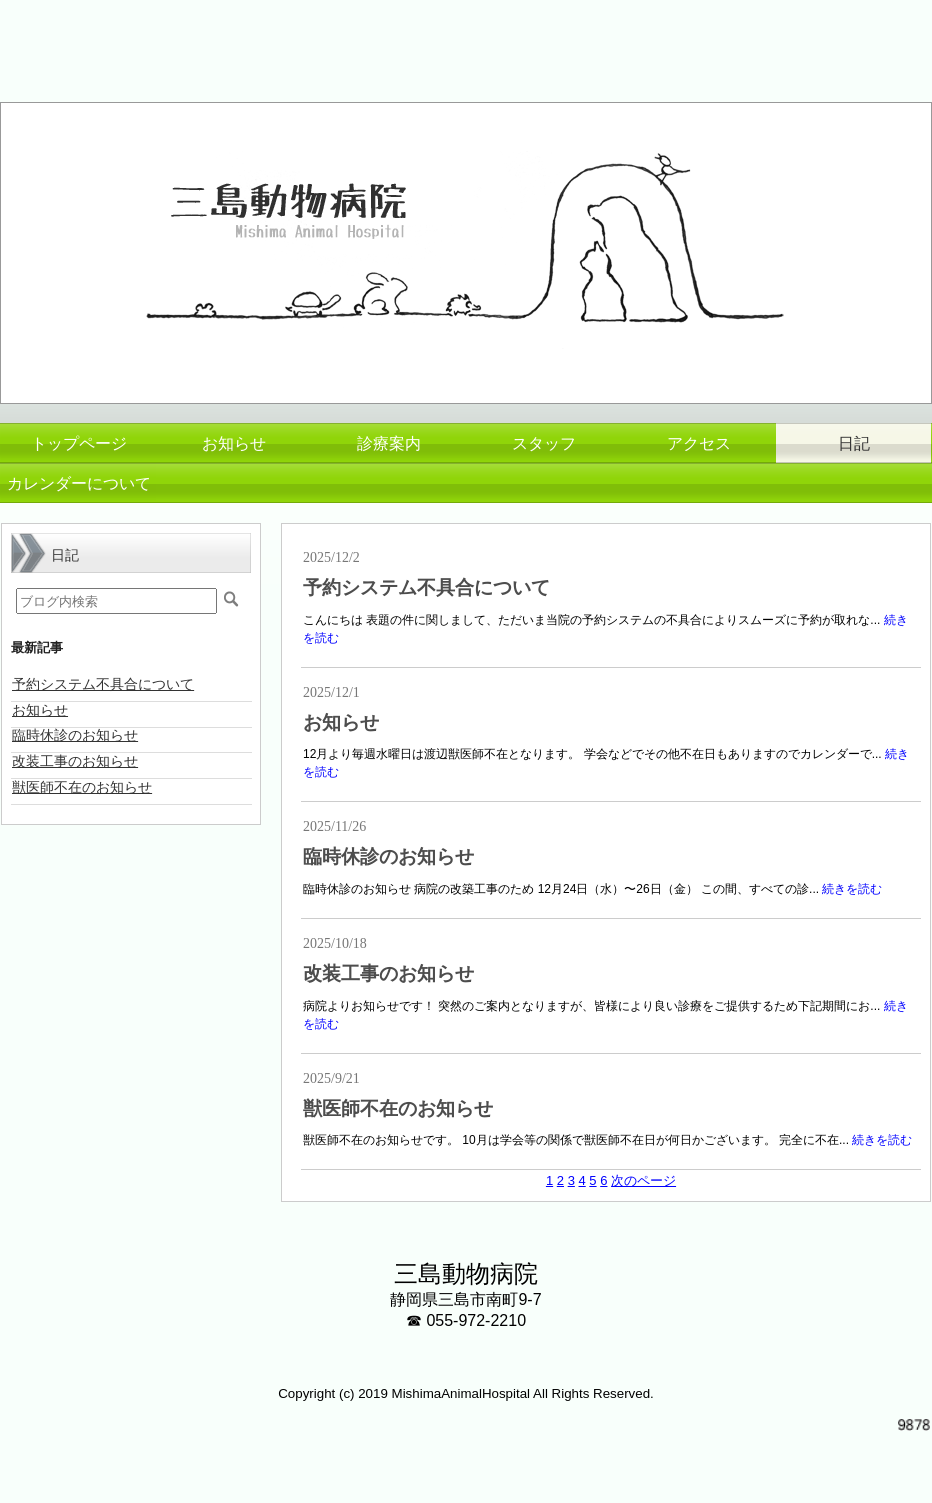 The width and height of the screenshot is (932, 1503). What do you see at coordinates (852, 889) in the screenshot?
I see `続きを読む` at bounding box center [852, 889].